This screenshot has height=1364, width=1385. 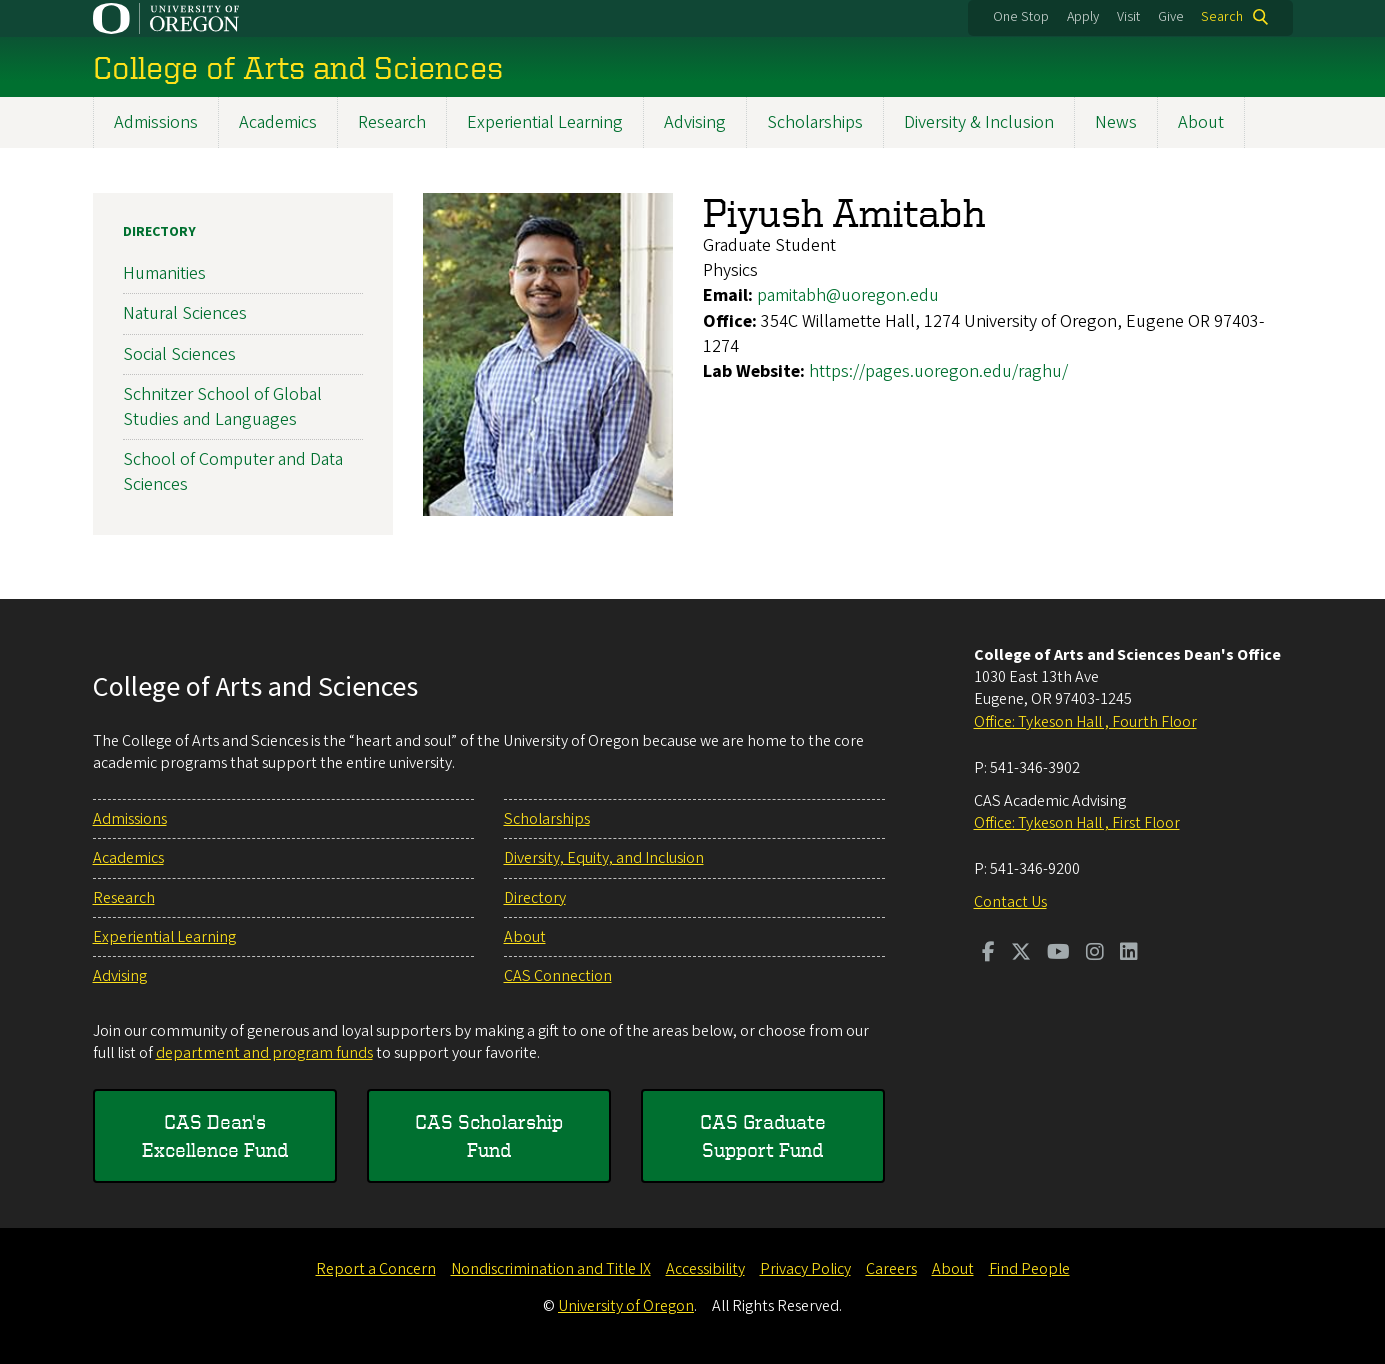 What do you see at coordinates (1201, 122) in the screenshot?
I see `About` at bounding box center [1201, 122].